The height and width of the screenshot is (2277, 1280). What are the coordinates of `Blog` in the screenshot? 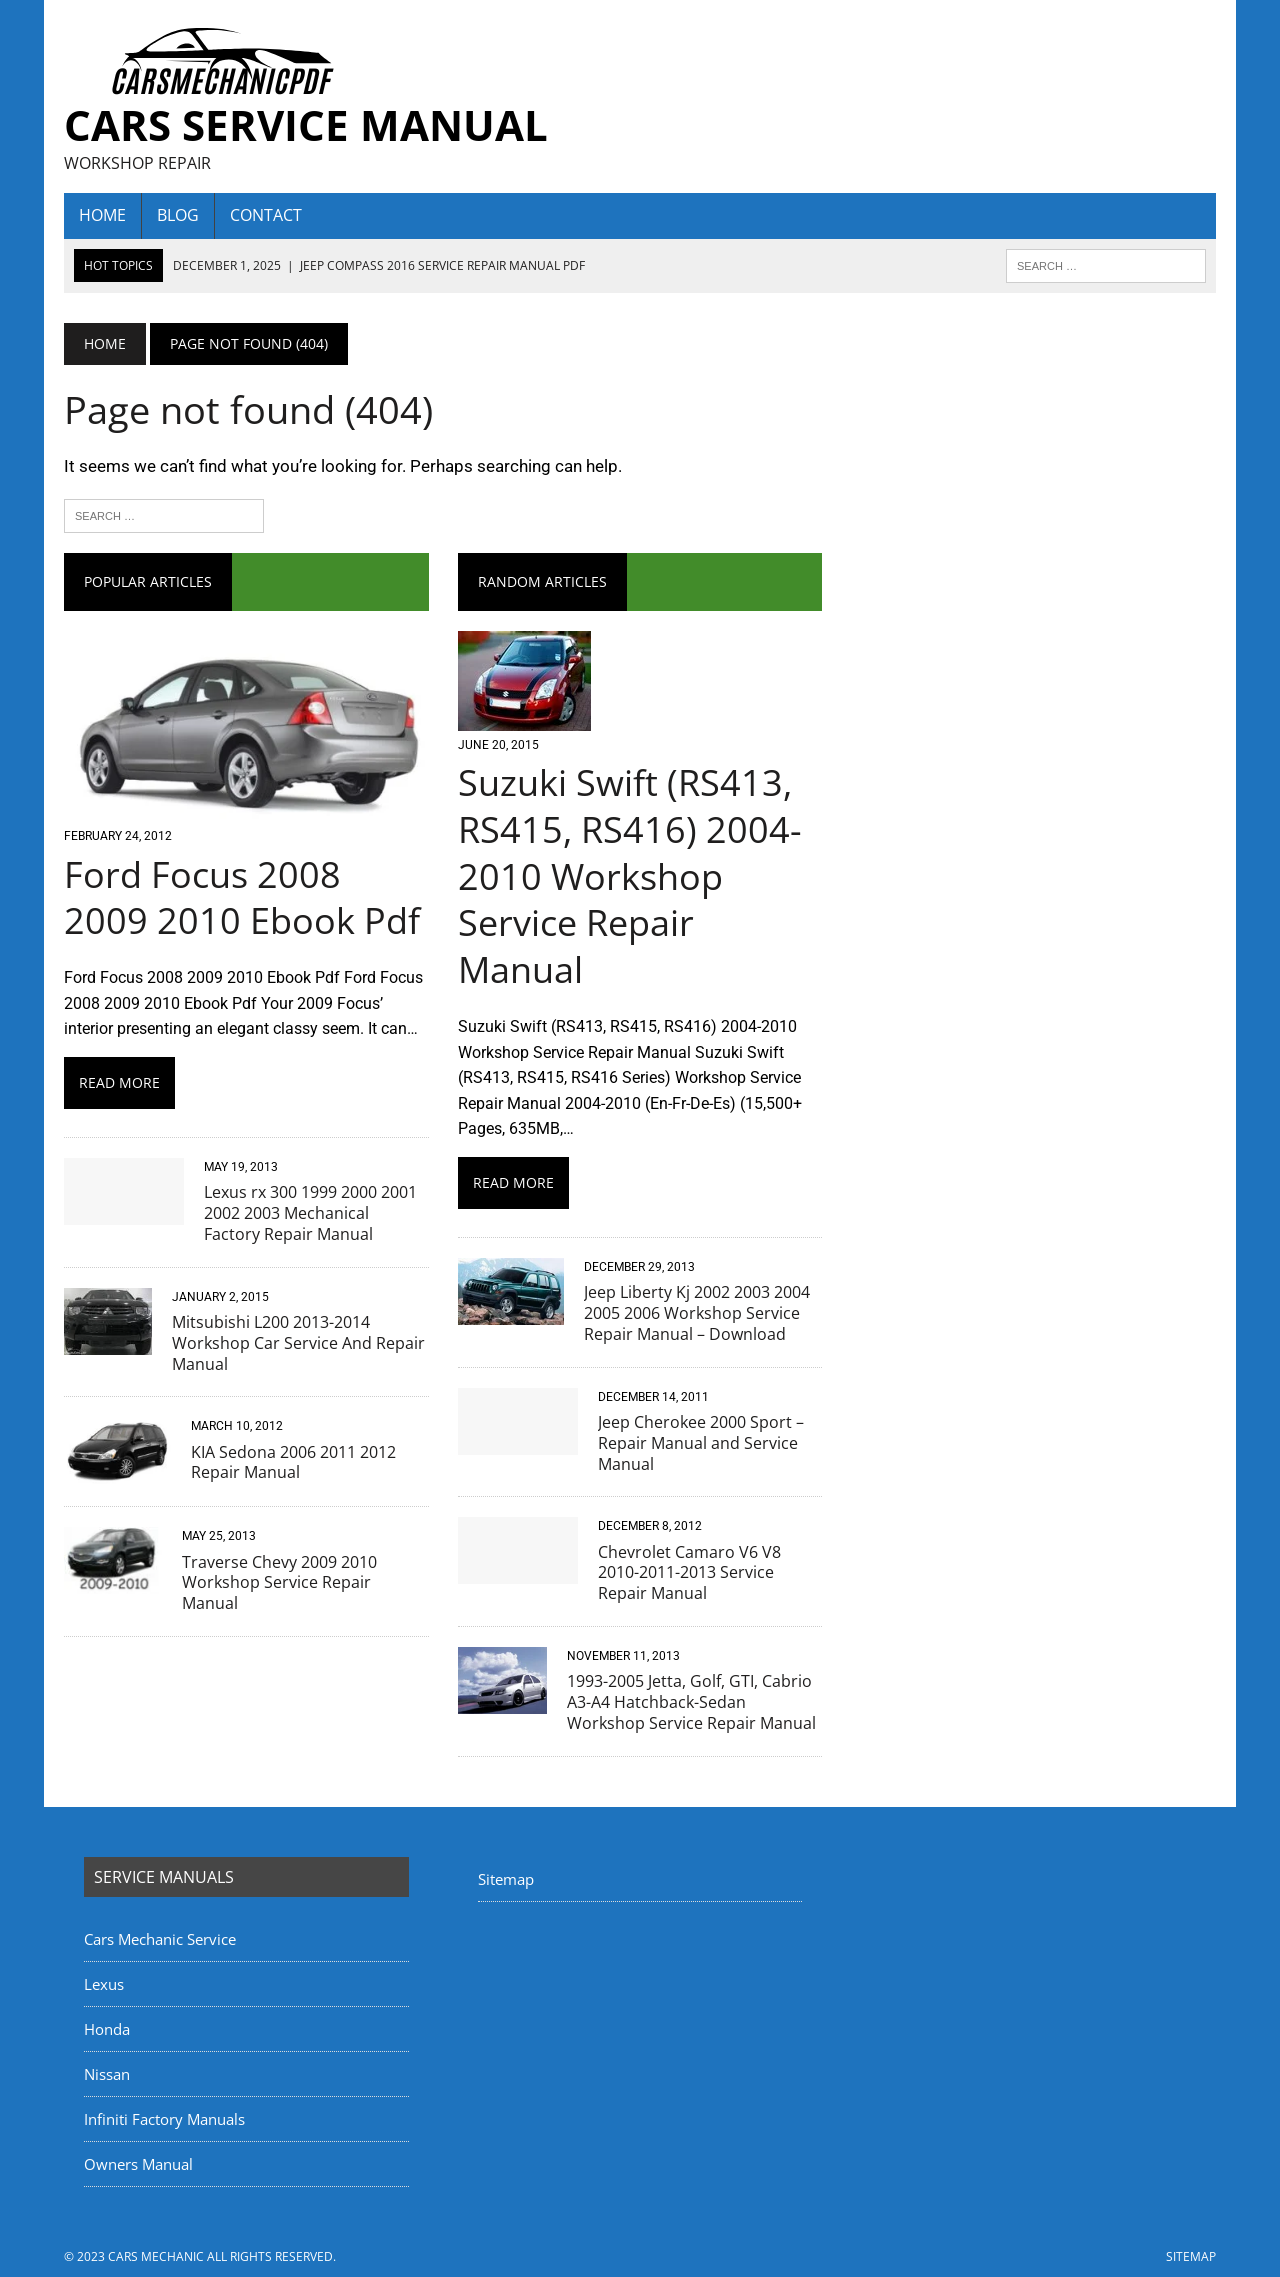 It's located at (178, 215).